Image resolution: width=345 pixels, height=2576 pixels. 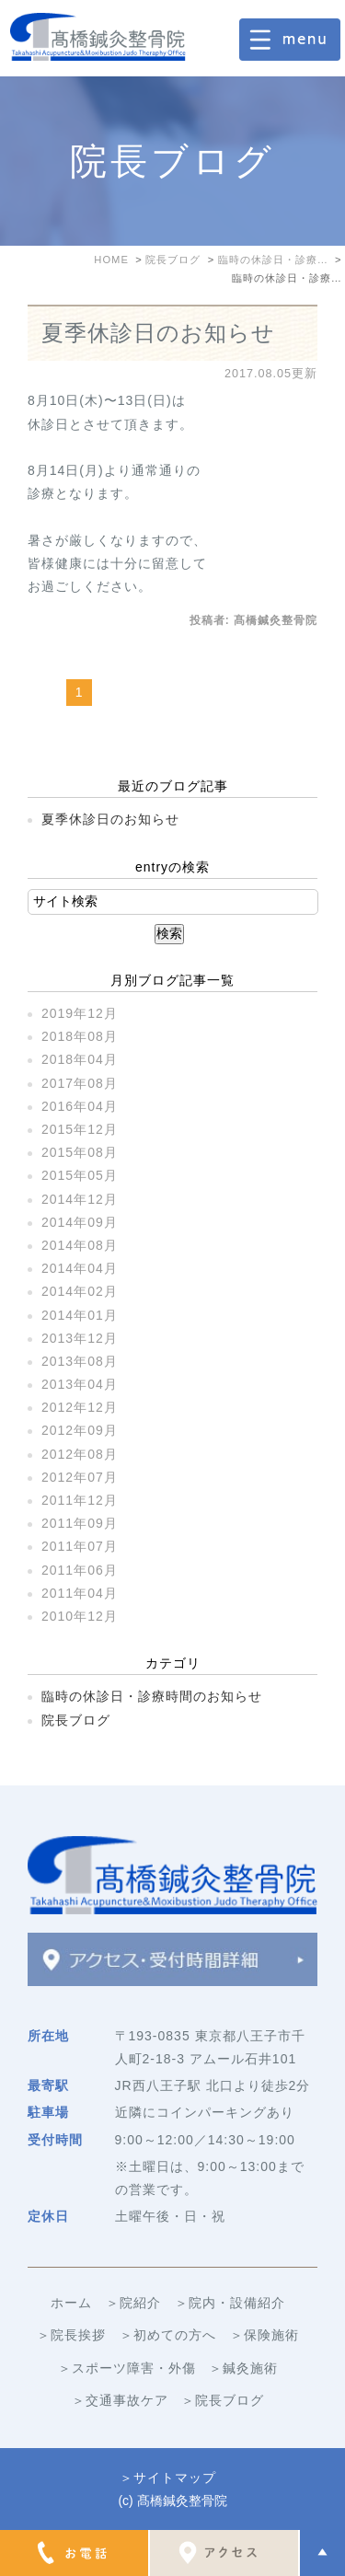 What do you see at coordinates (79, 1175) in the screenshot?
I see `2015年05月` at bounding box center [79, 1175].